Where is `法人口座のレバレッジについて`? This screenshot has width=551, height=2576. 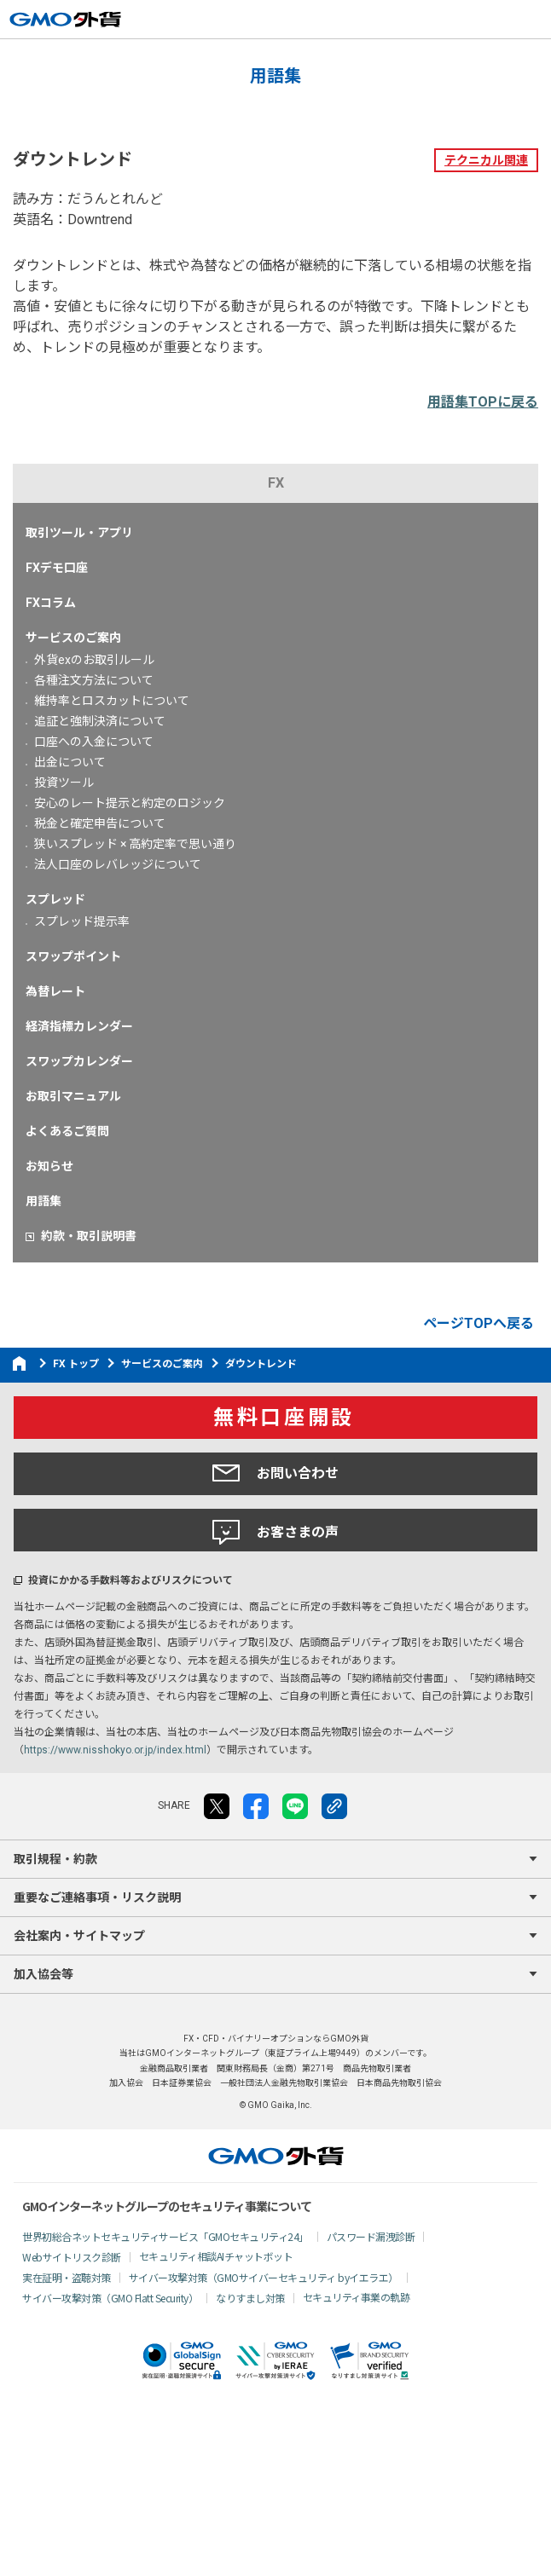
法人口座のレバレッジについて is located at coordinates (117, 864).